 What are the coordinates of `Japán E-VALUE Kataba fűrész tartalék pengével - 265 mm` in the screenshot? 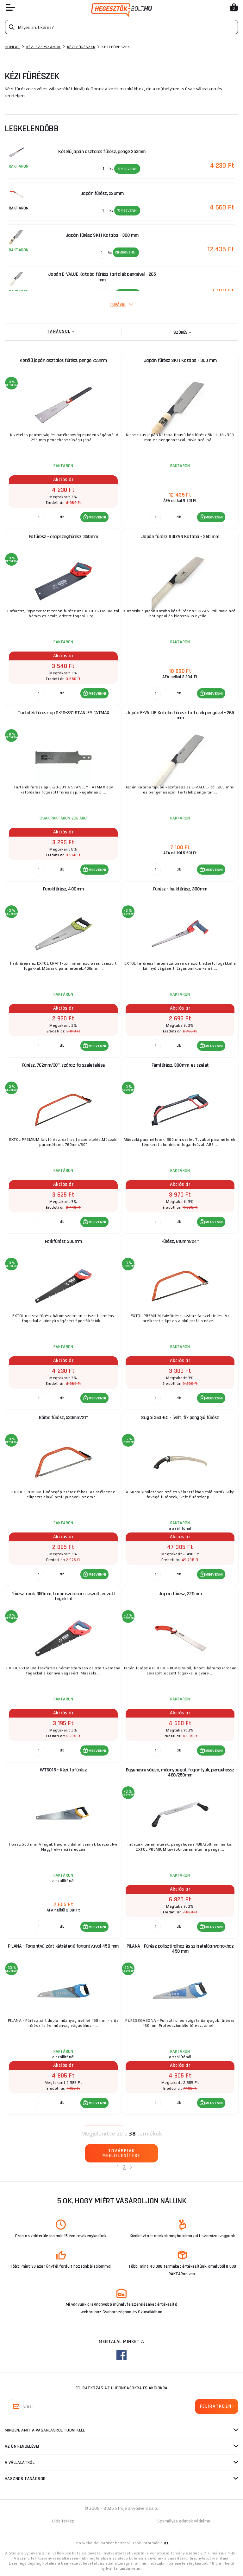 It's located at (180, 715).